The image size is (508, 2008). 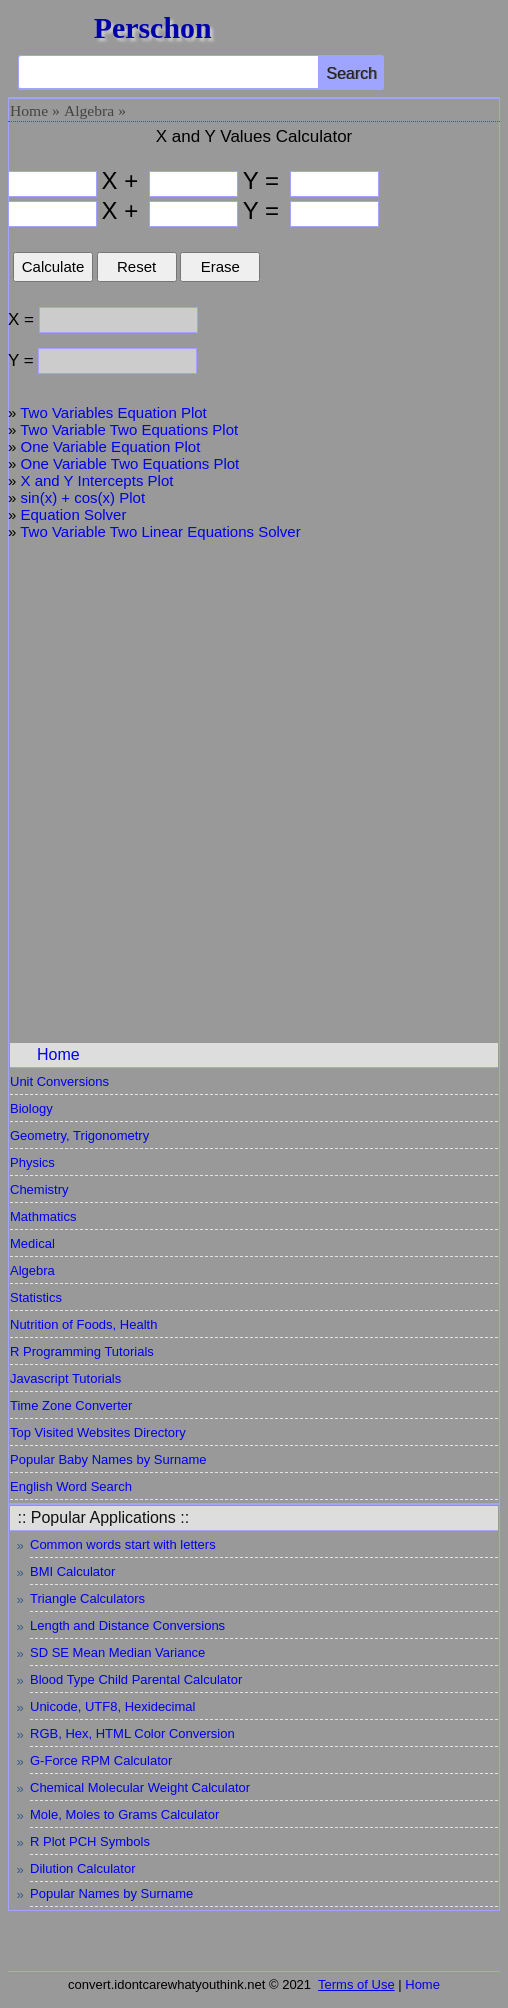 What do you see at coordinates (72, 1571) in the screenshot?
I see `BMI Calculator` at bounding box center [72, 1571].